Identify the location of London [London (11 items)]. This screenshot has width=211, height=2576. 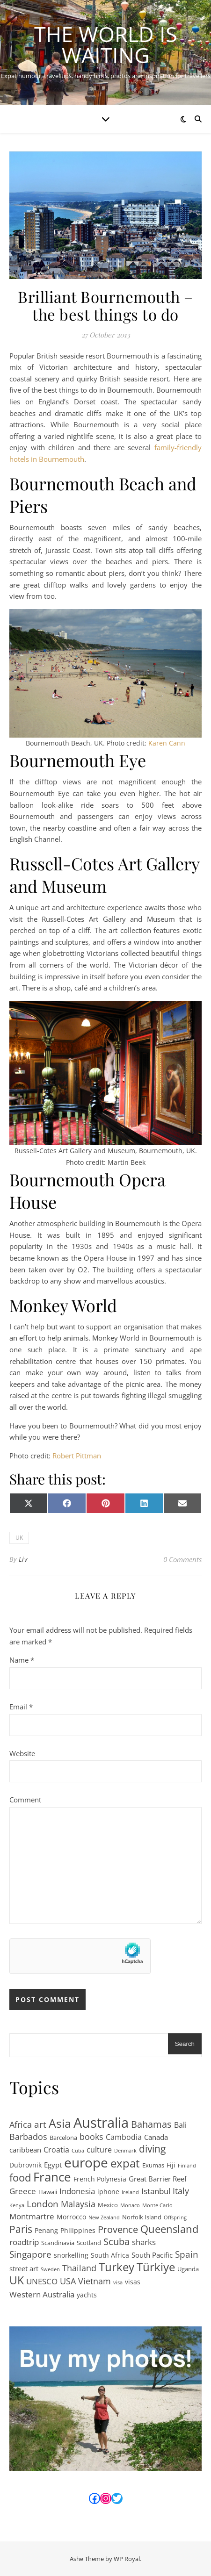
(42, 2204).